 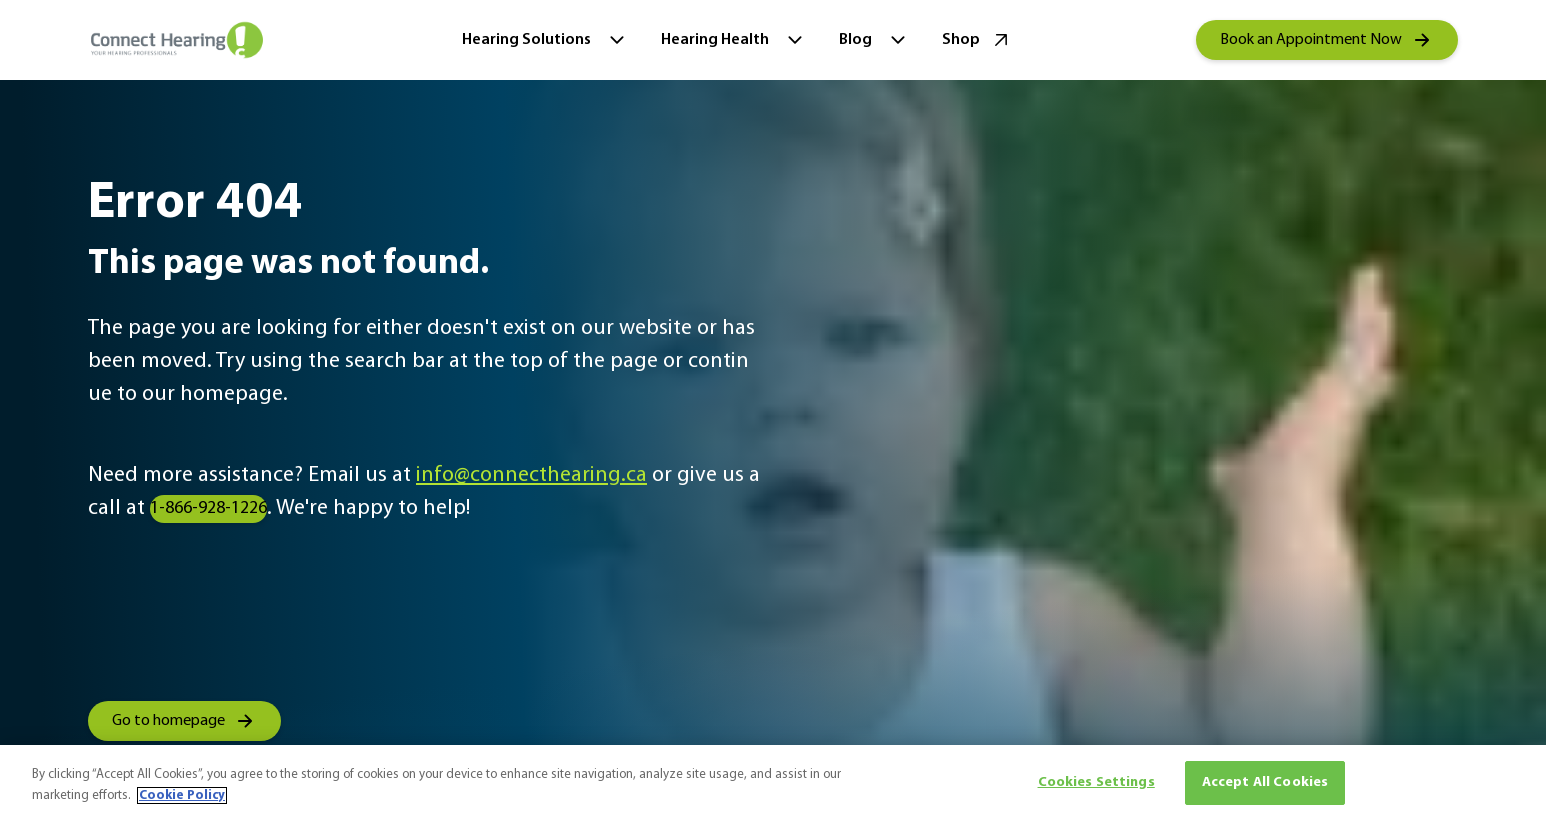 I want to click on [region], so click(x=773, y=781).